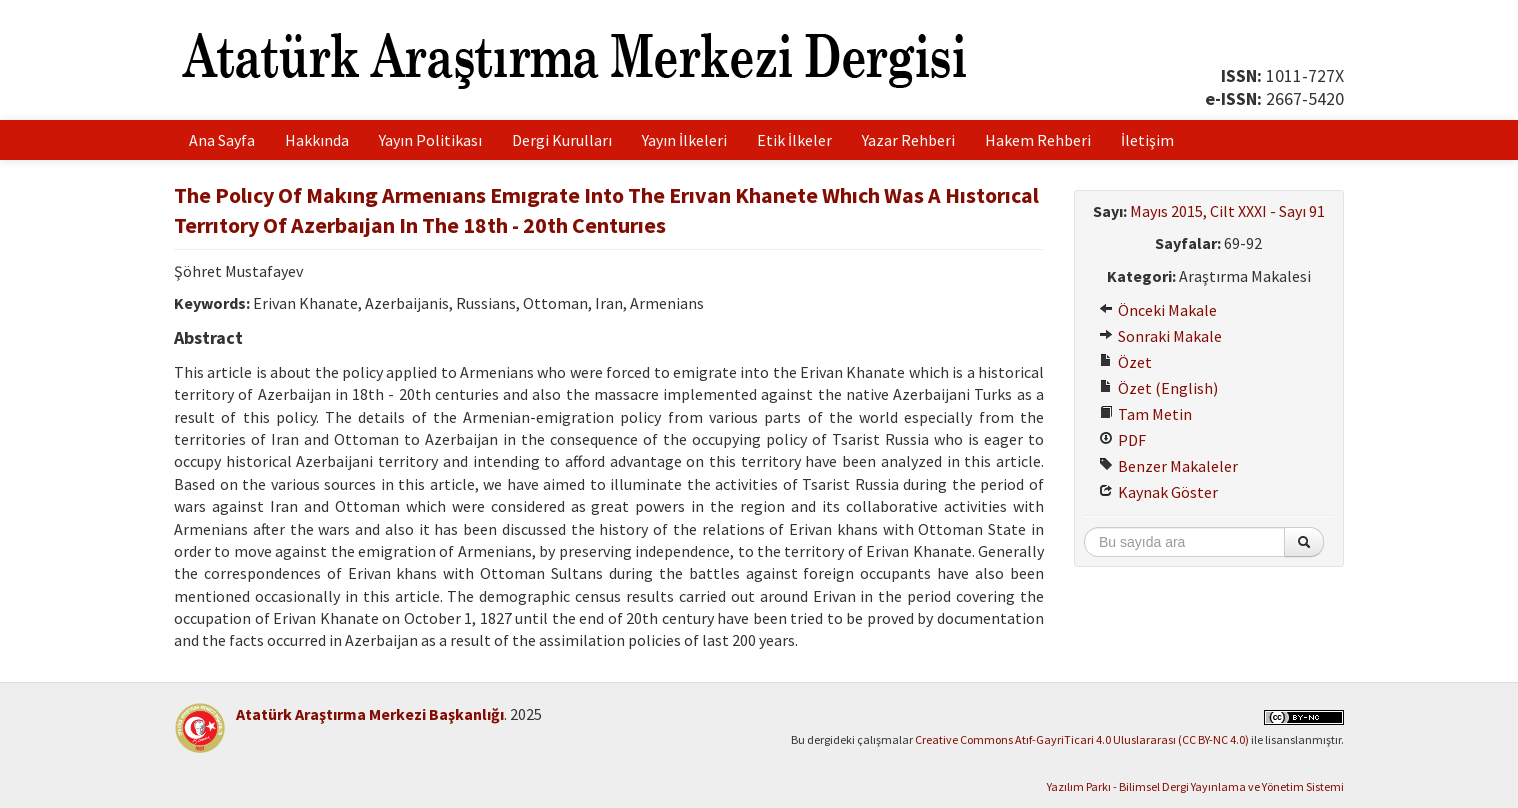 The image size is (1518, 808). Describe the element at coordinates (430, 140) in the screenshot. I see `Yayın Politikası` at that location.